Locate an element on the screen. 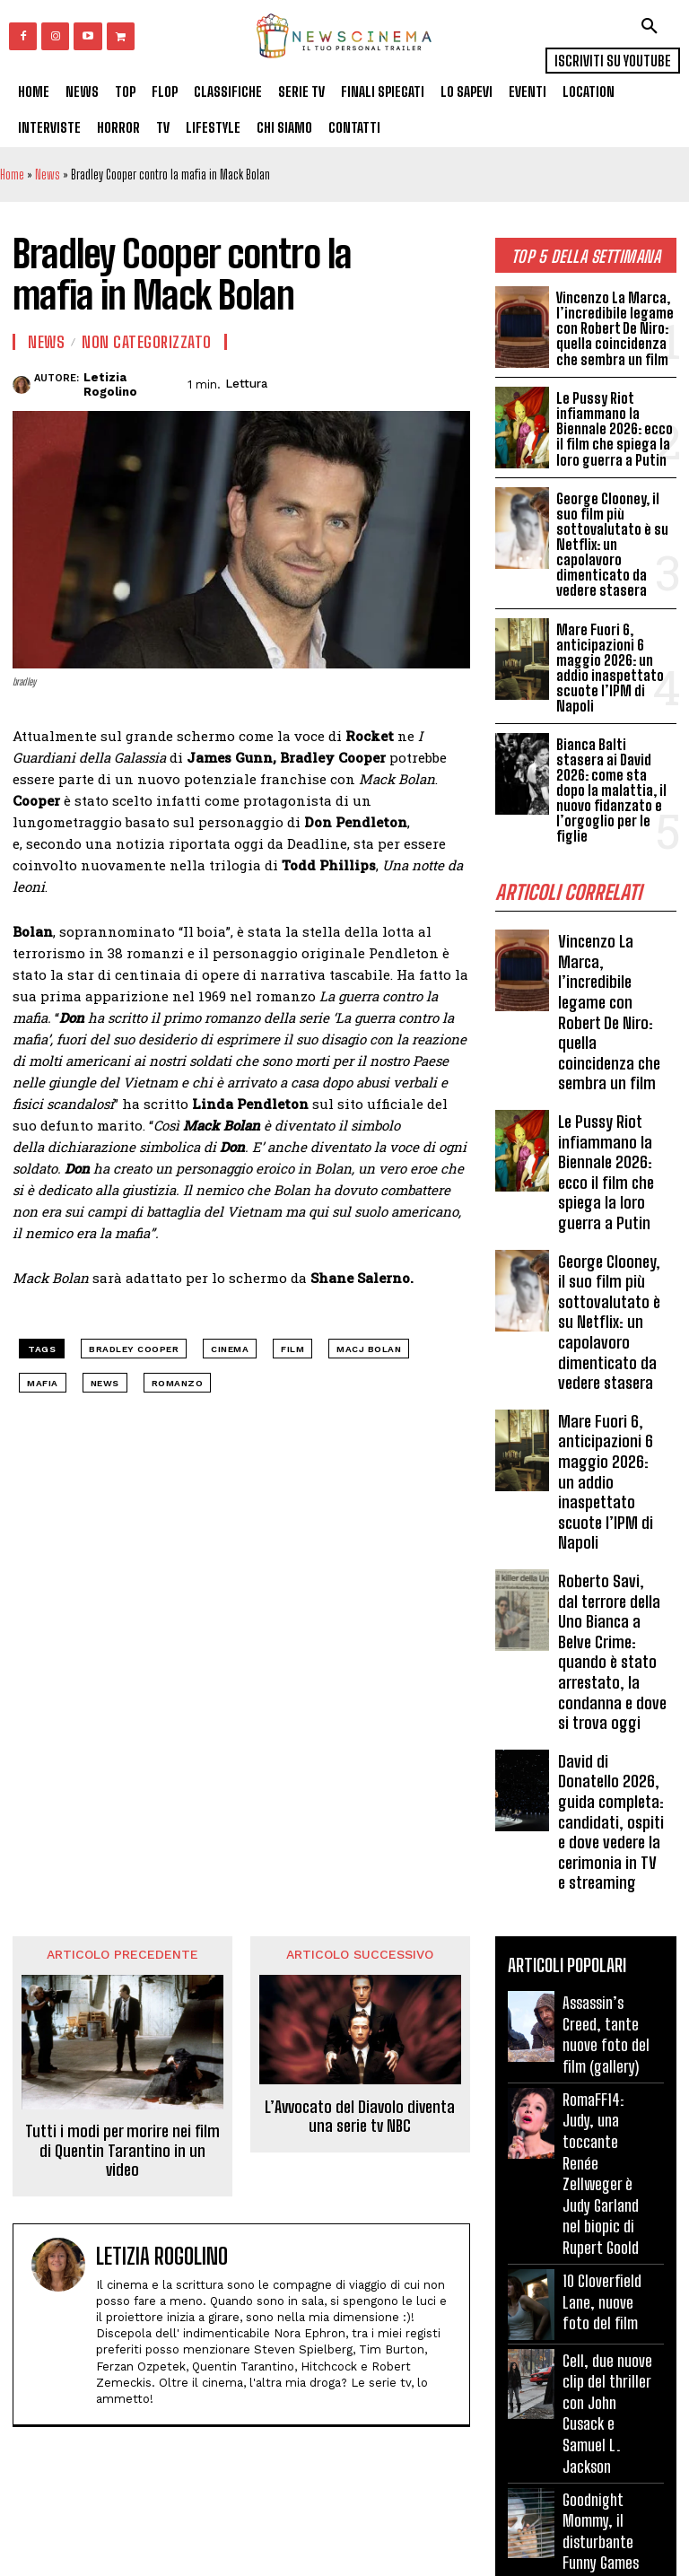 The height and width of the screenshot is (2576, 689). Letizia Rogolino is located at coordinates (110, 384).